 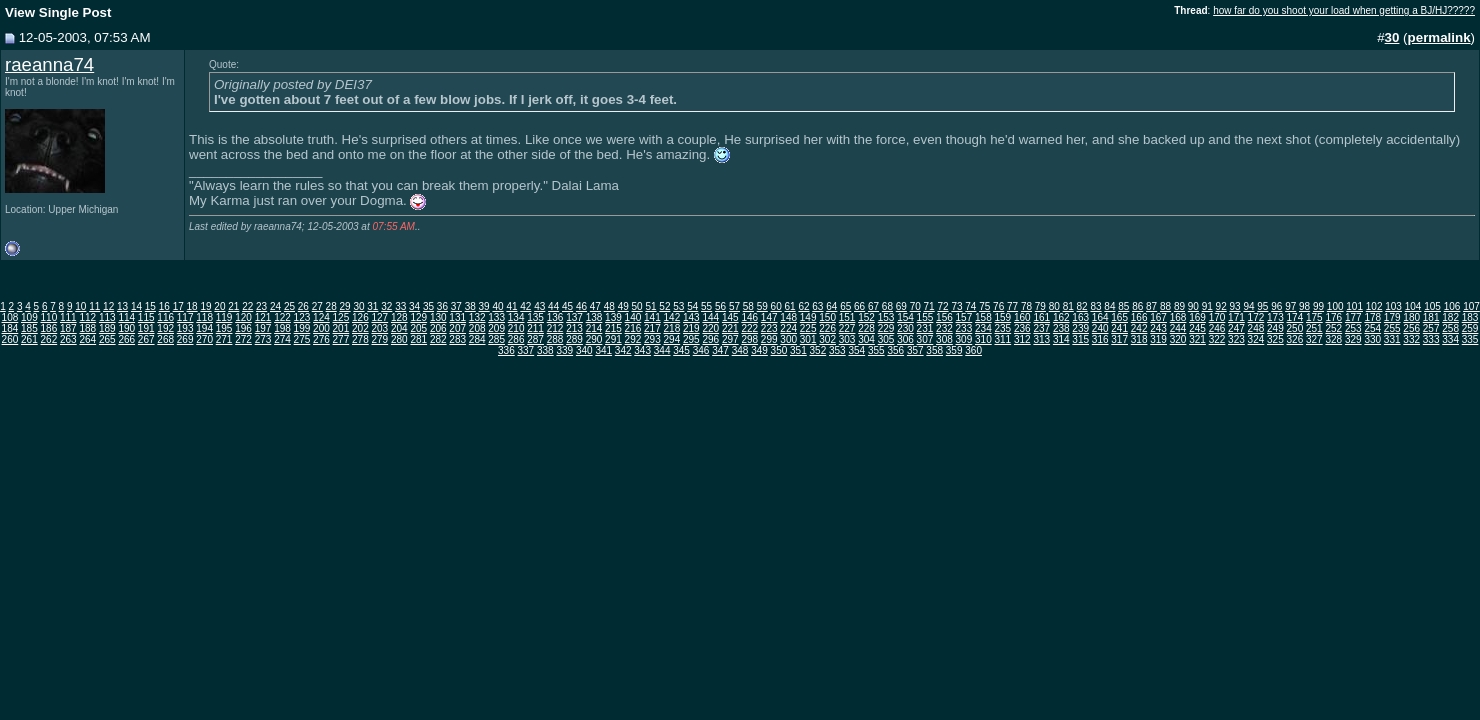 I want to click on 225, so click(x=808, y=328).